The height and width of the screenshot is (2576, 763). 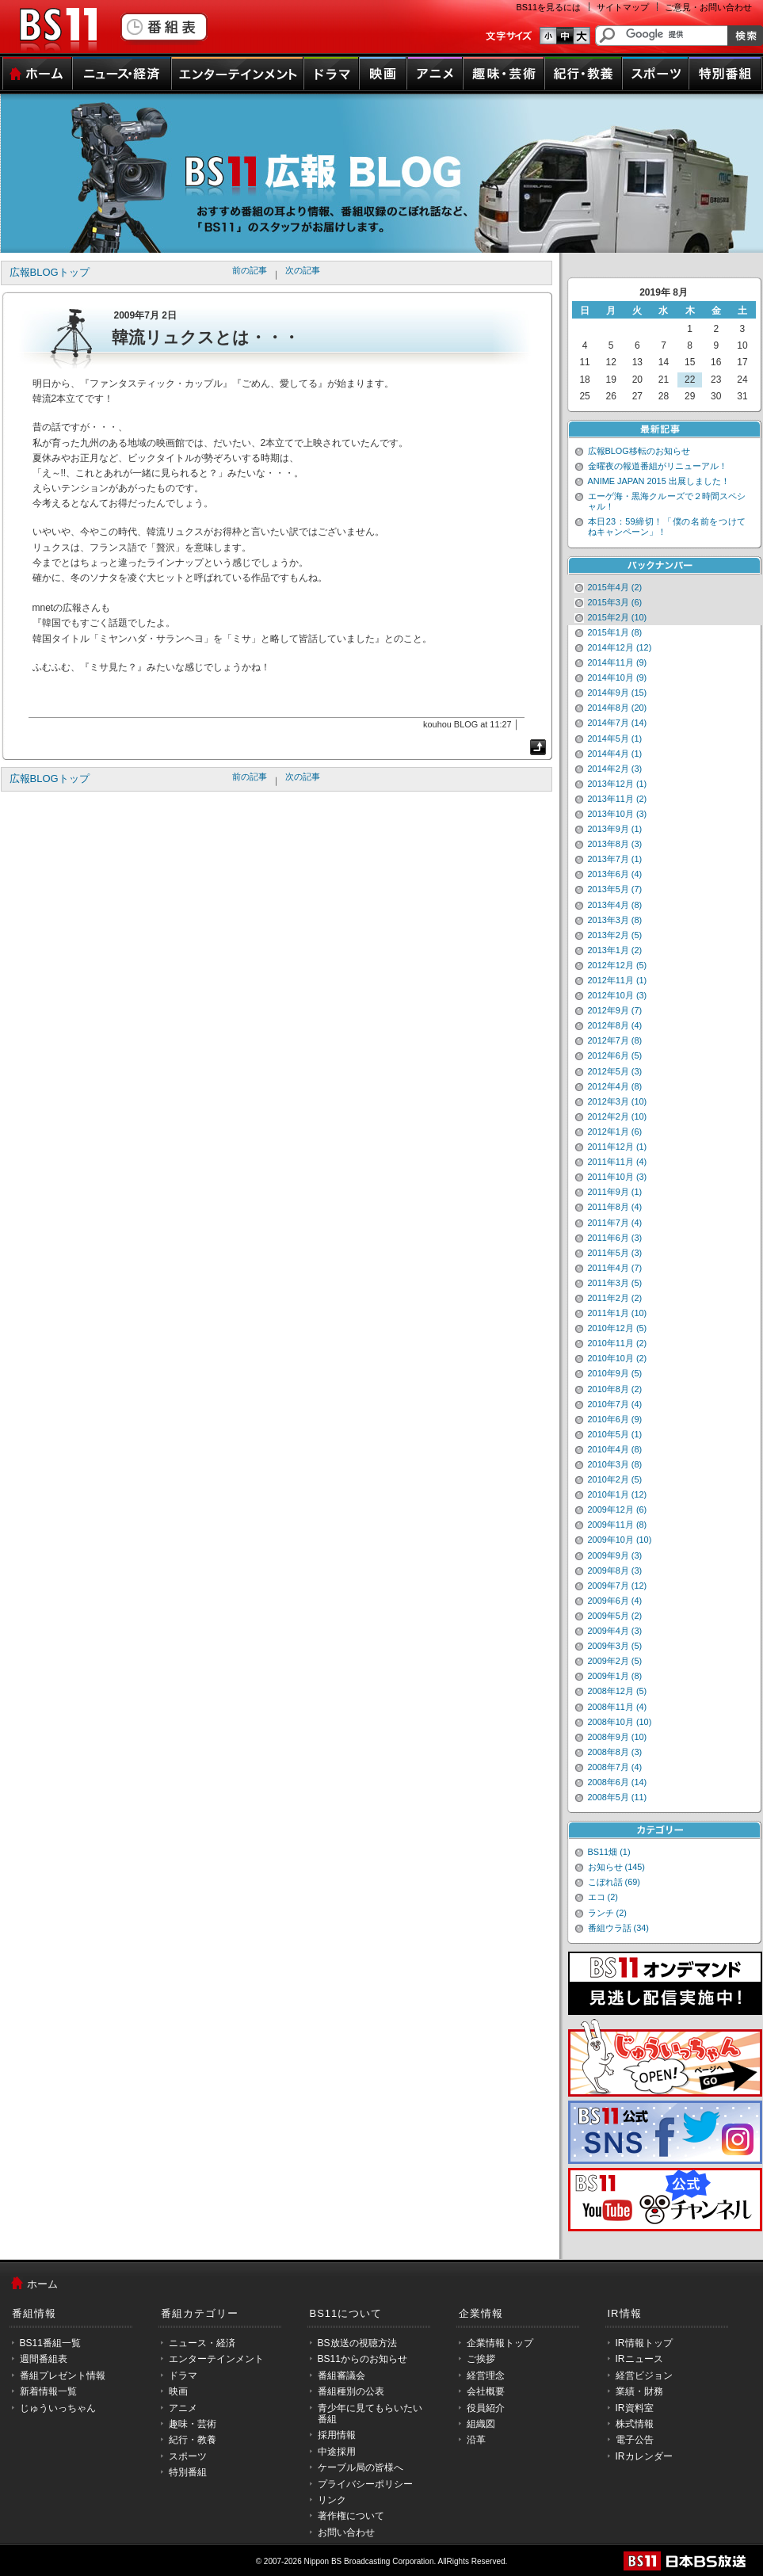 What do you see at coordinates (615, 1040) in the screenshot?
I see `2012年7月 (8)` at bounding box center [615, 1040].